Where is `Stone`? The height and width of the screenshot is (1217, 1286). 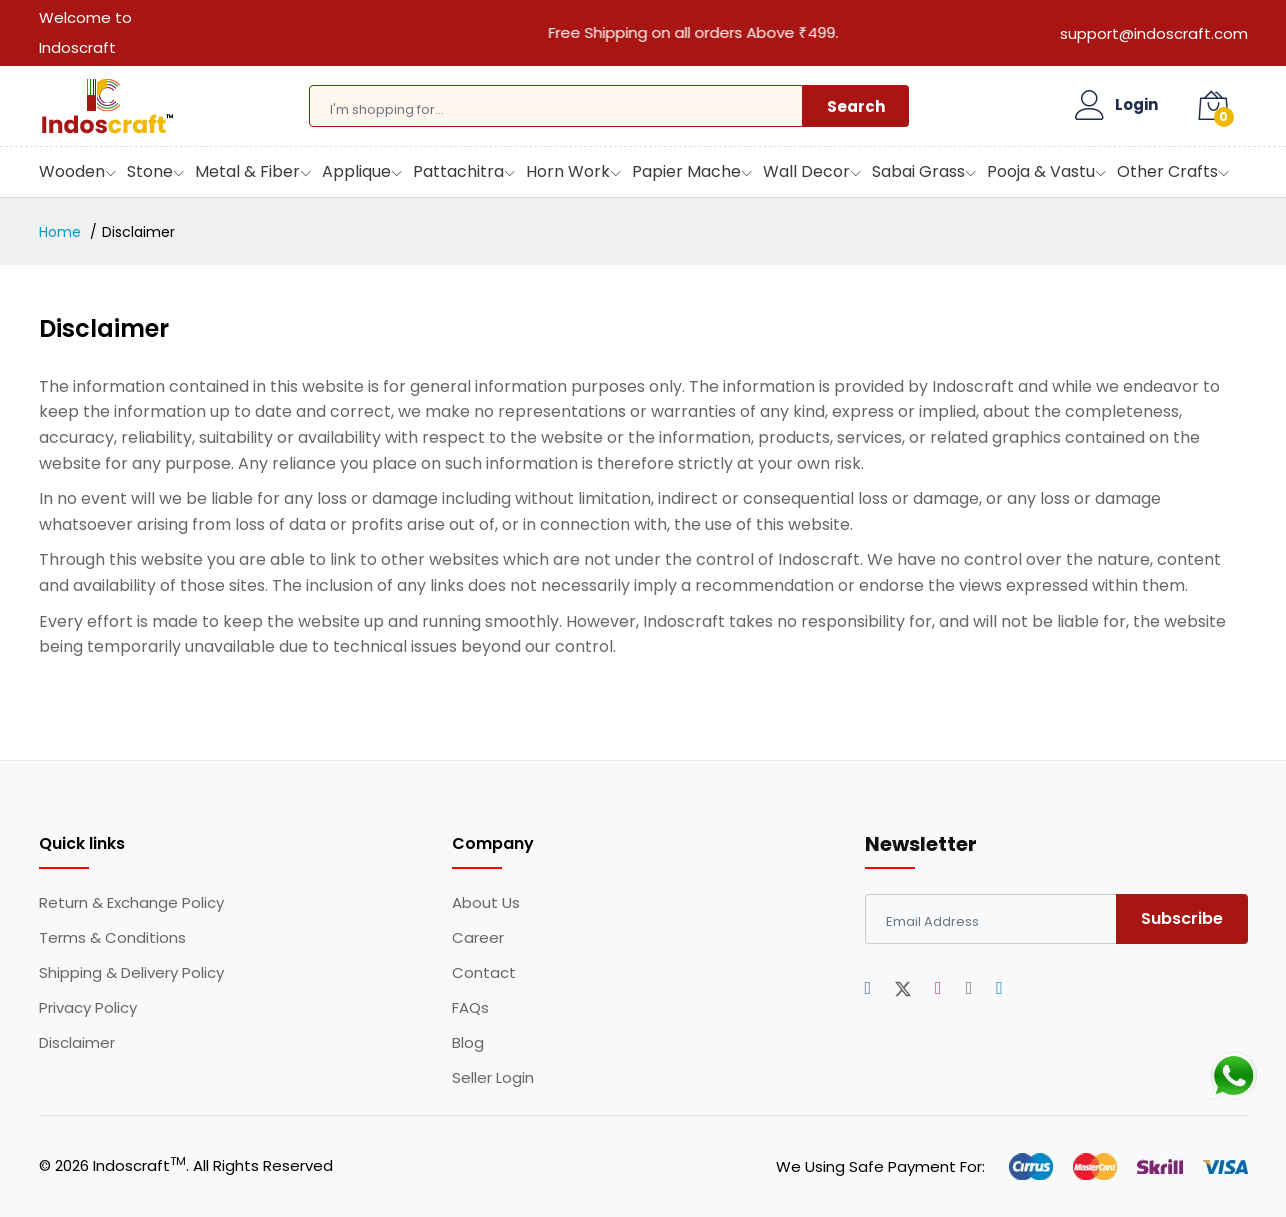
Stone is located at coordinates (150, 171).